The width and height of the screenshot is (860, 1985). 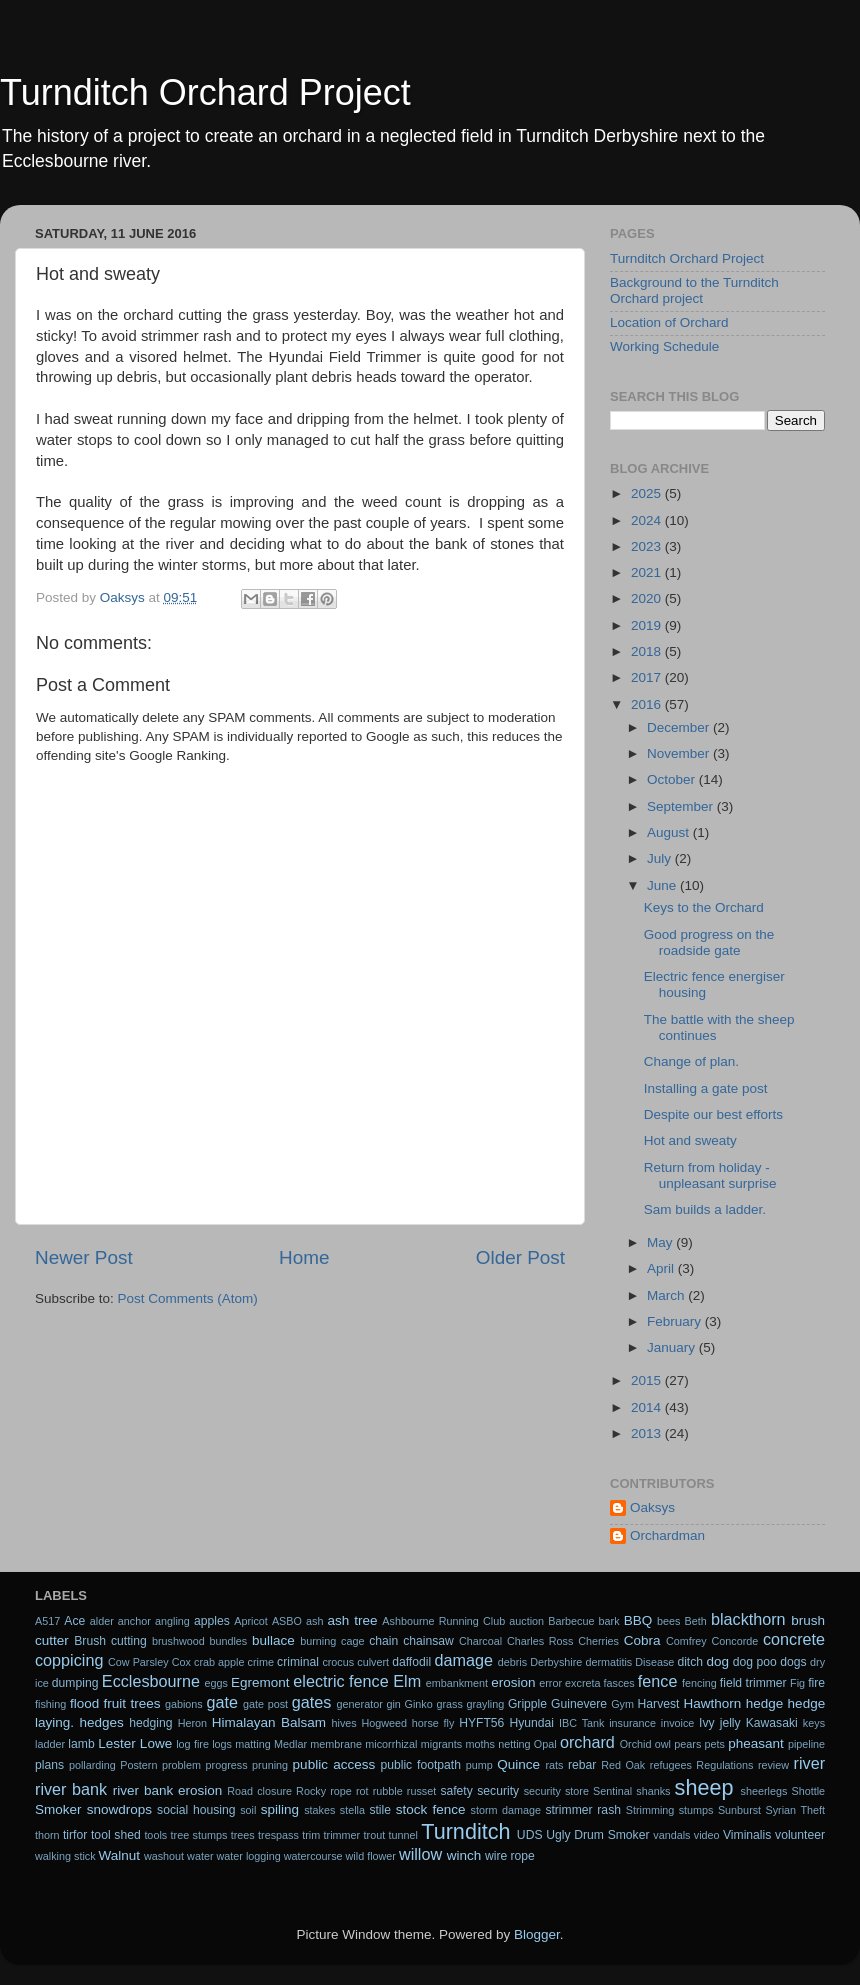 What do you see at coordinates (579, 1704) in the screenshot?
I see `Guinevere` at bounding box center [579, 1704].